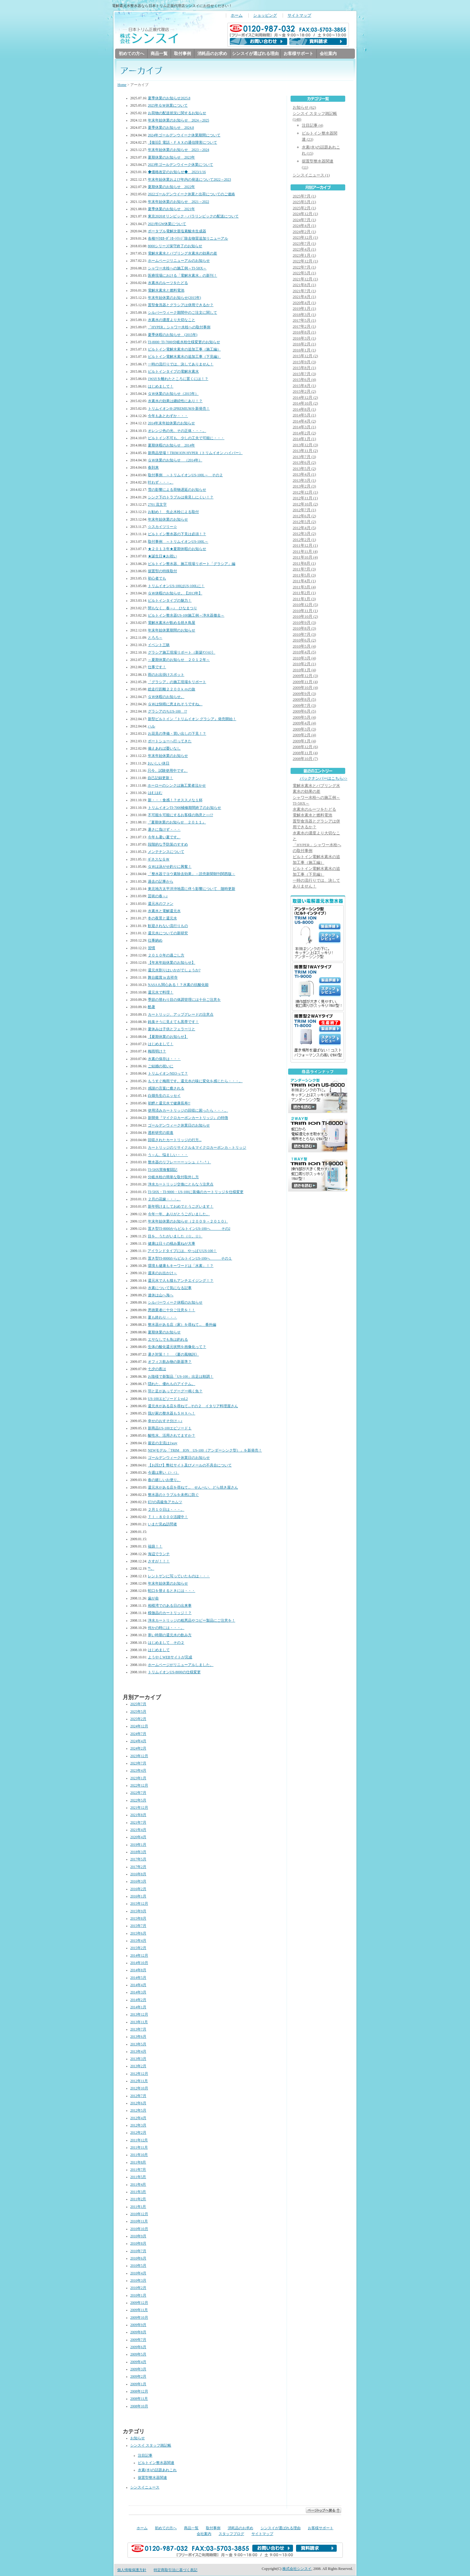  Describe the element at coordinates (138, 1749) in the screenshot. I see `2024年2月` at that location.